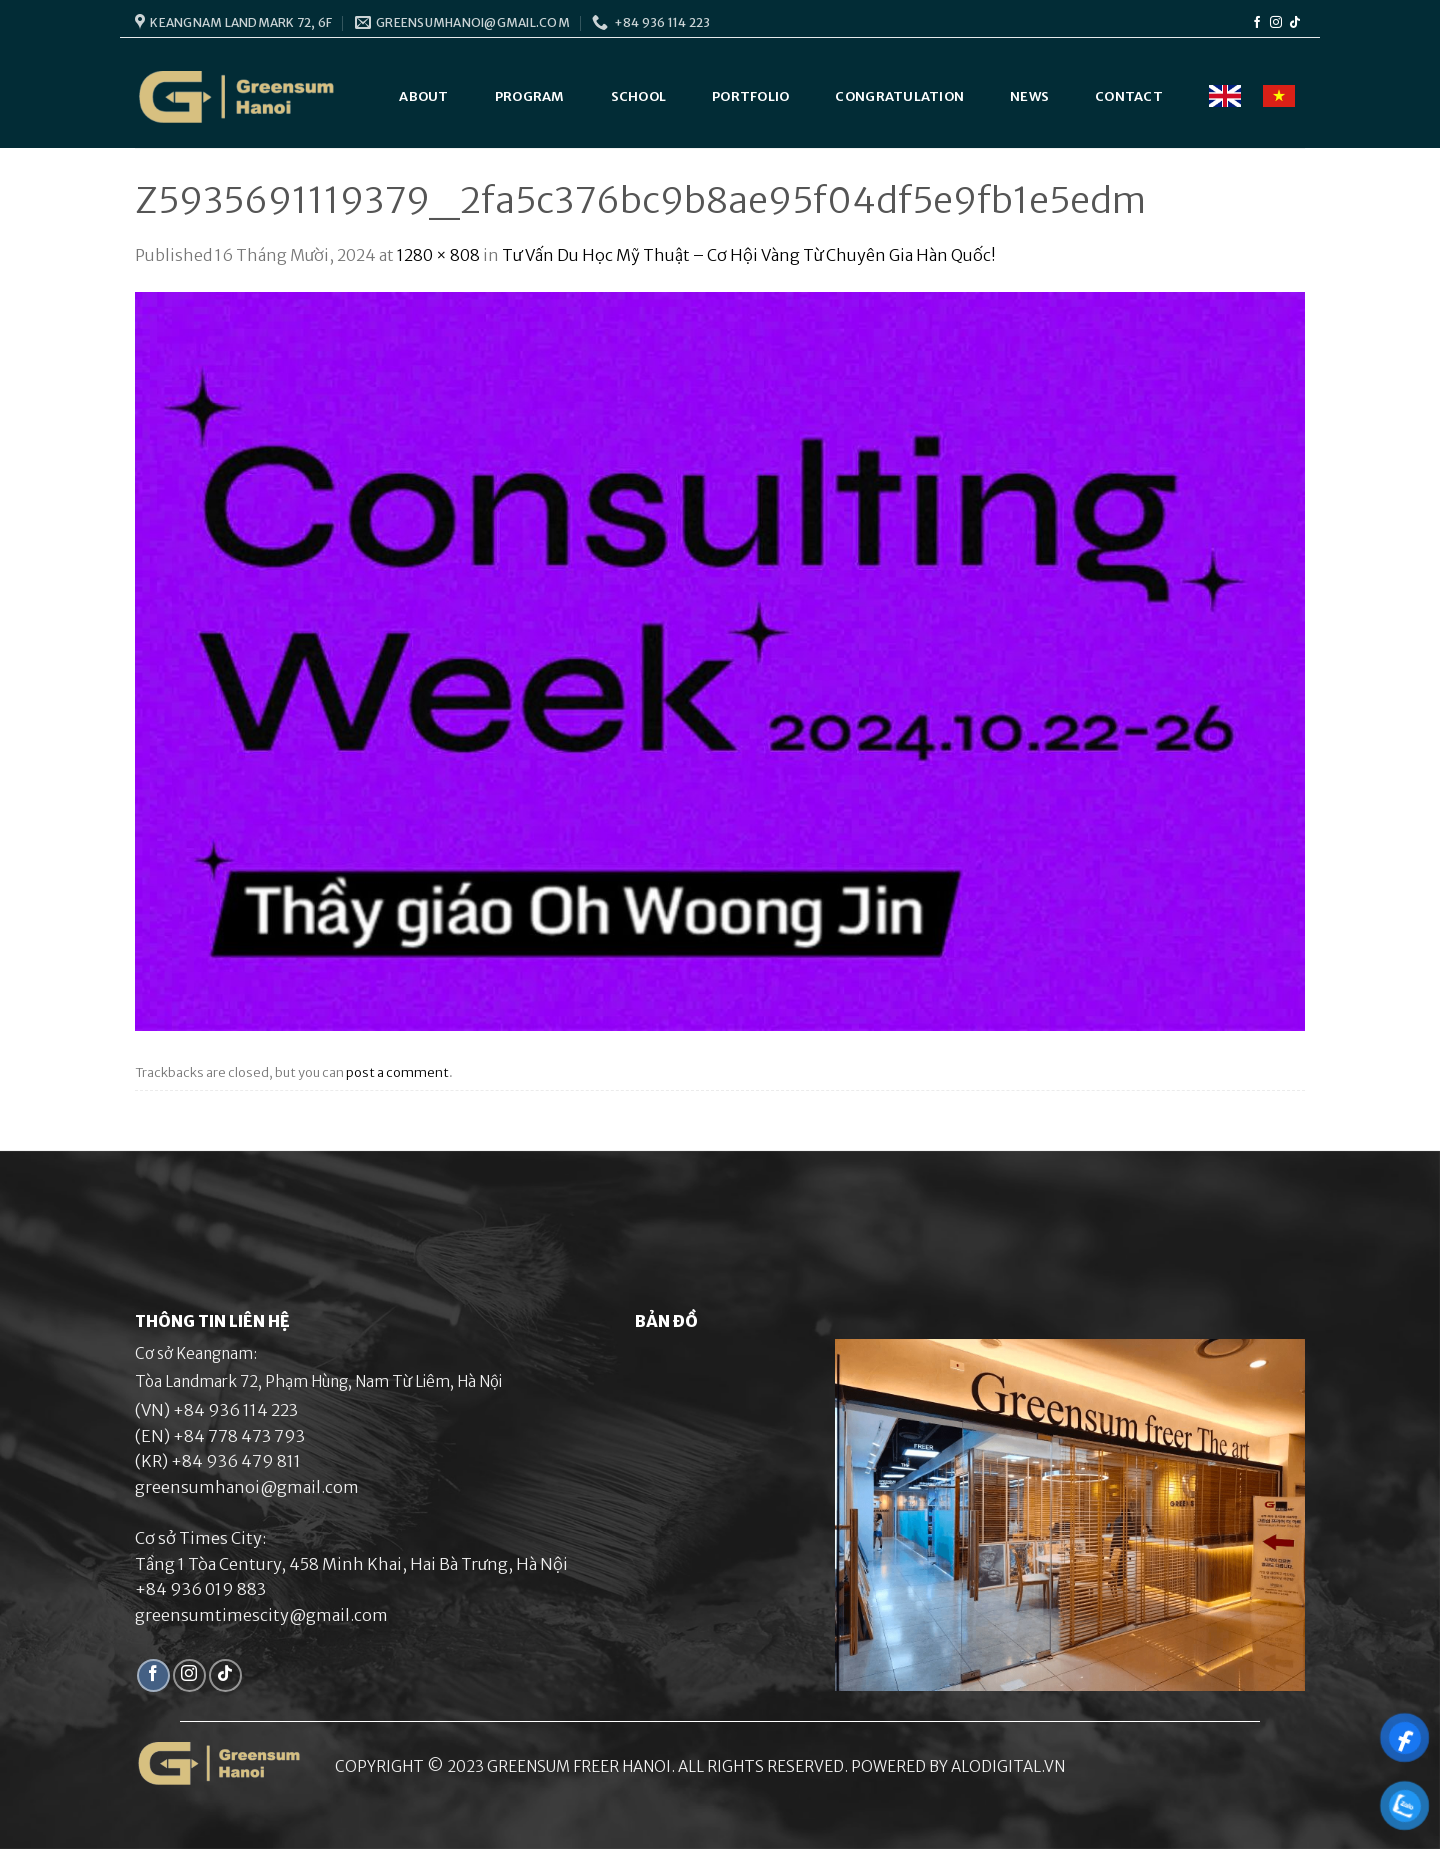  I want to click on Portfolio, so click(750, 96).